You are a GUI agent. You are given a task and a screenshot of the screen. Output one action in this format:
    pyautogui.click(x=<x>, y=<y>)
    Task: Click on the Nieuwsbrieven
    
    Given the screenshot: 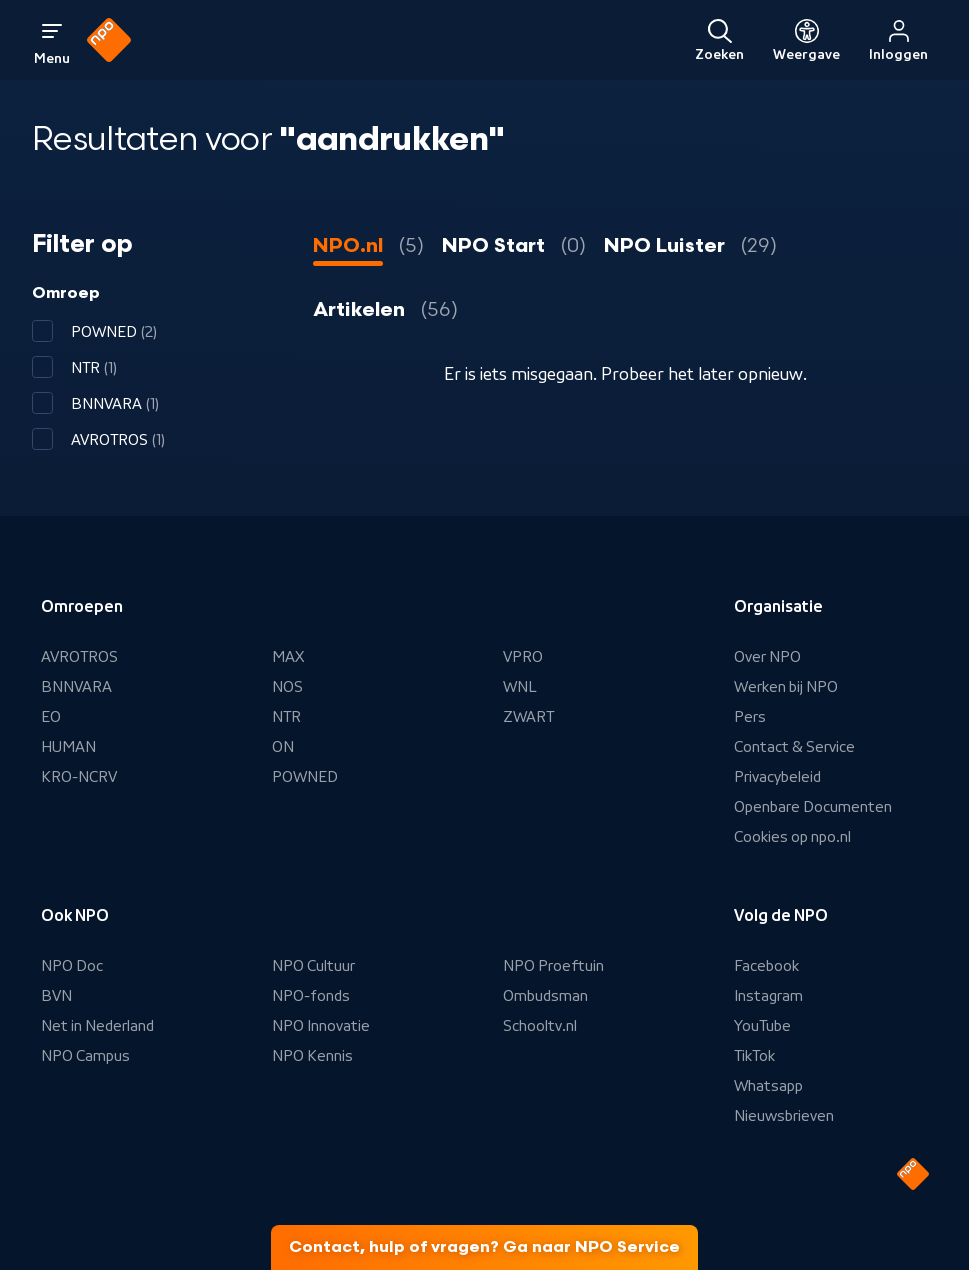 What is the action you would take?
    pyautogui.click(x=784, y=1116)
    